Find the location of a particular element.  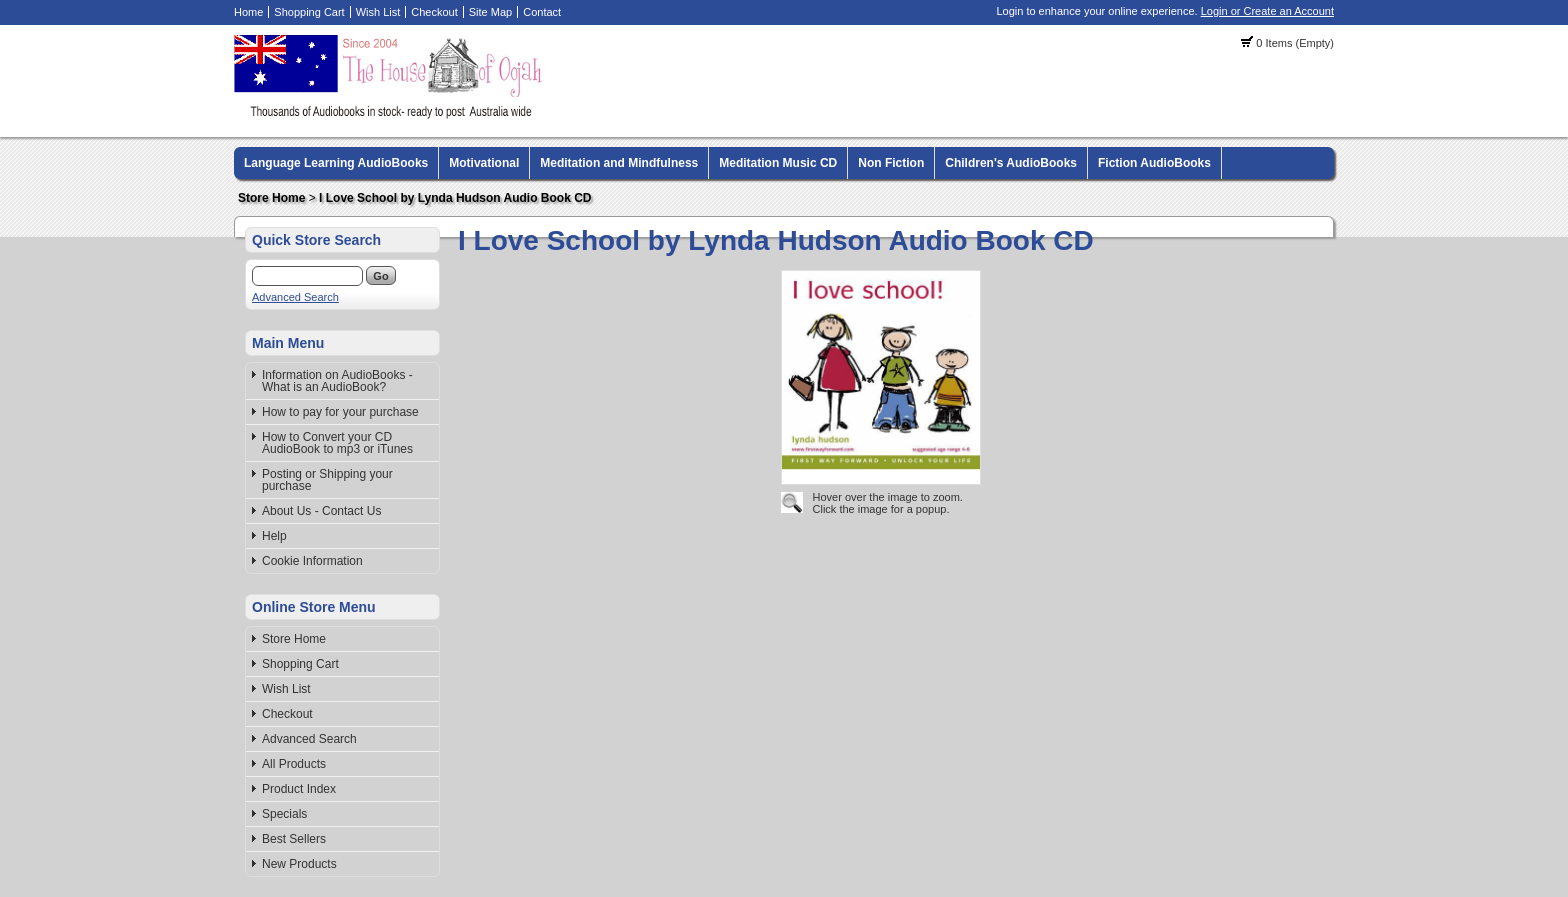

Specials is located at coordinates (284, 814).